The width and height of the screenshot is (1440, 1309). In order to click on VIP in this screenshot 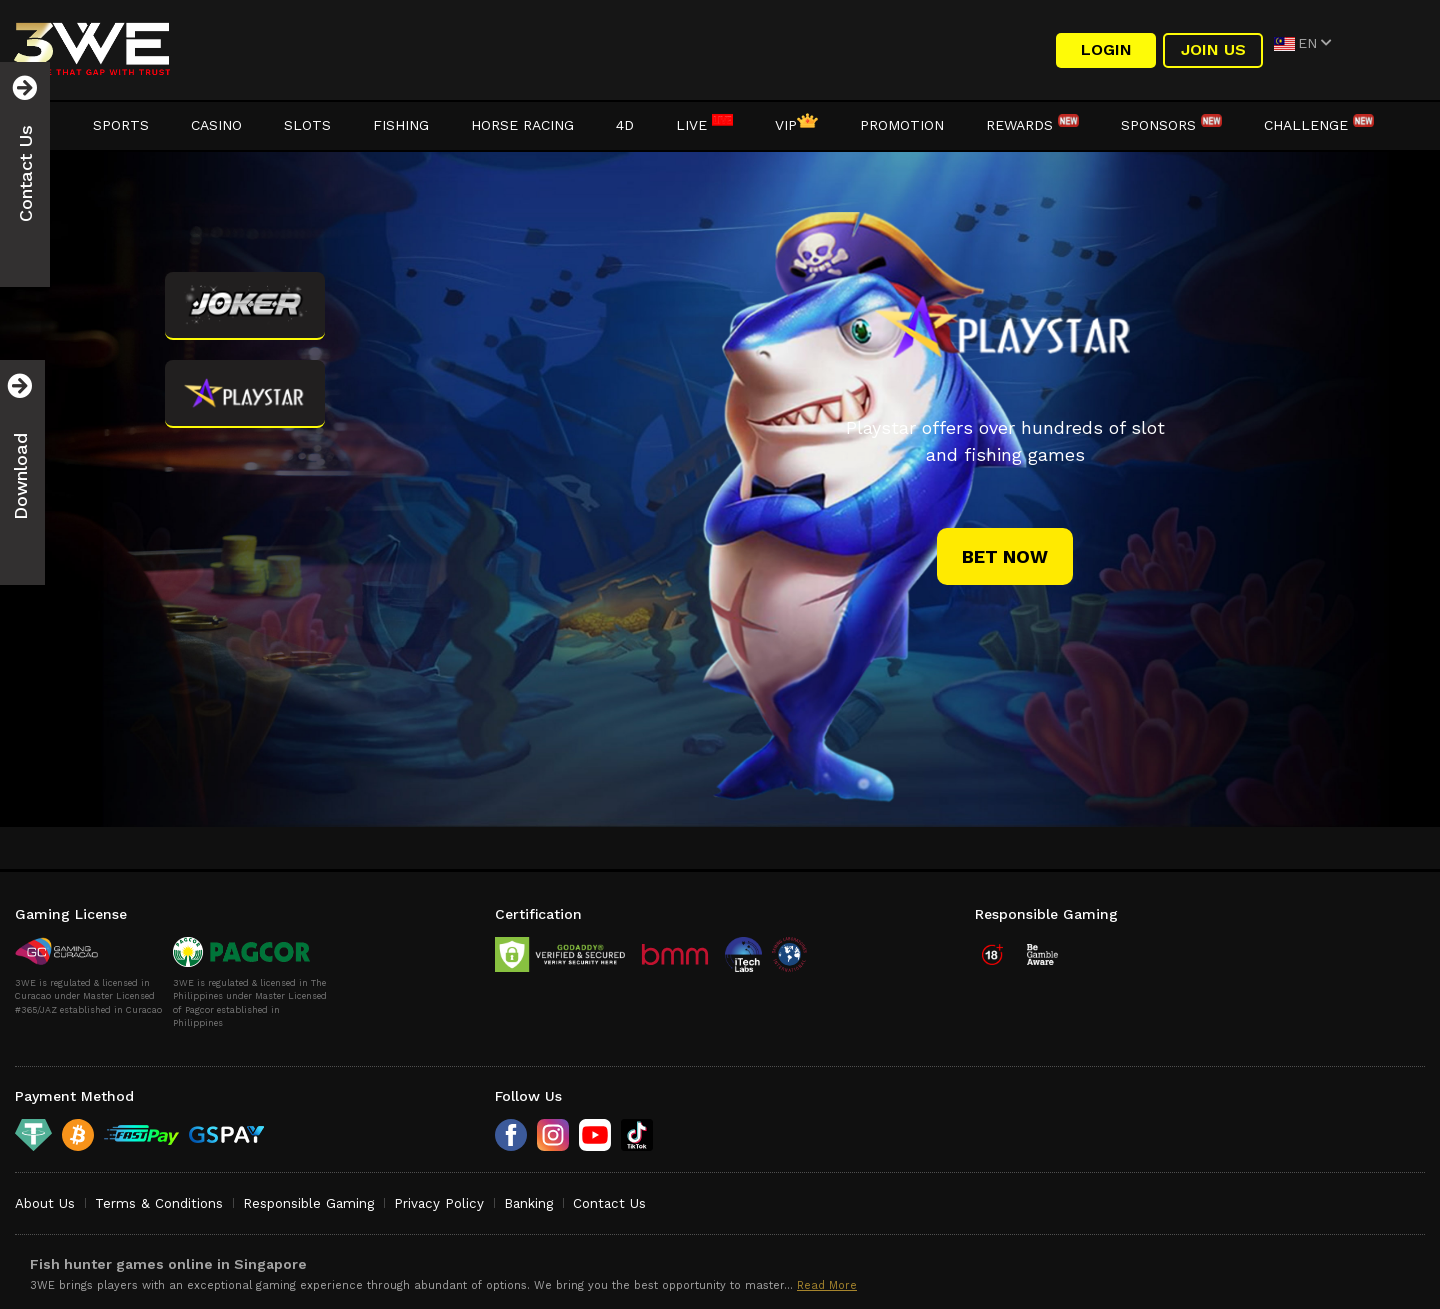, I will do `click(796, 125)`.